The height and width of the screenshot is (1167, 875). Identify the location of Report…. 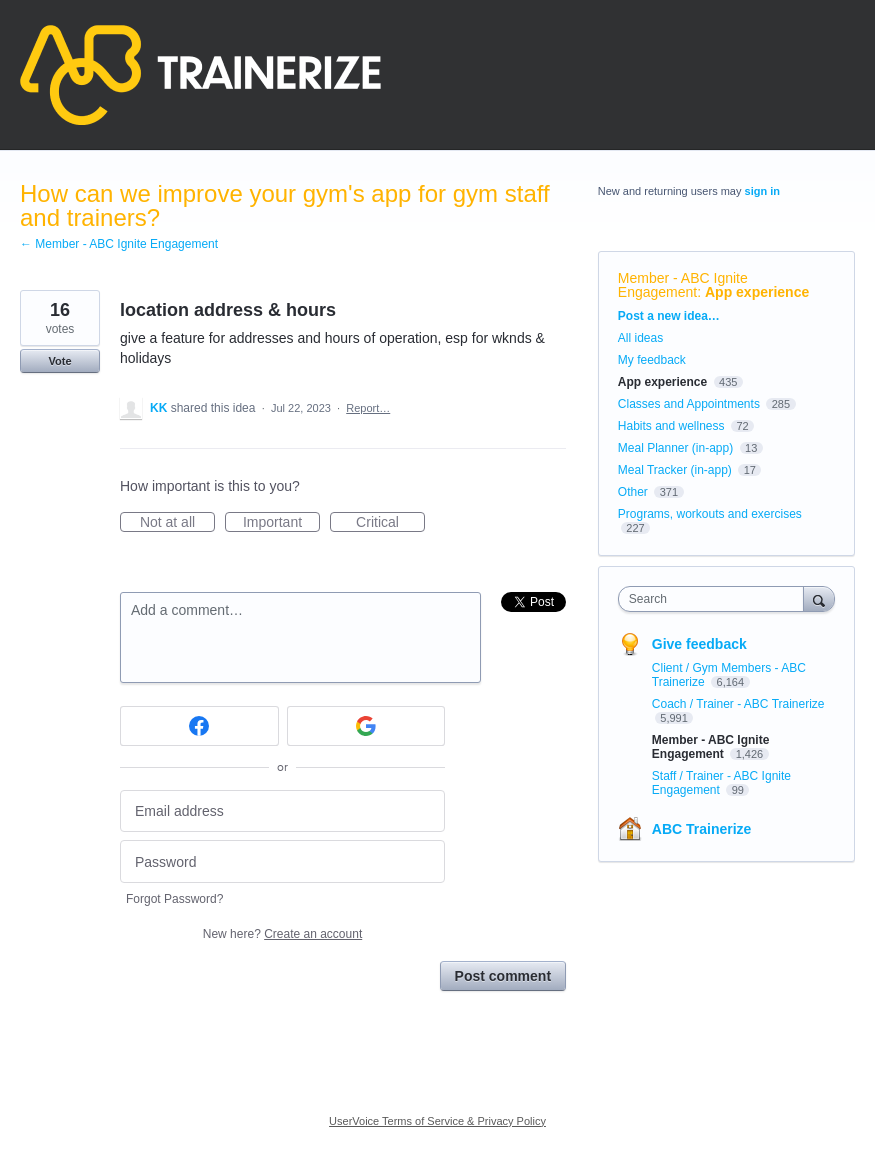
(368, 408).